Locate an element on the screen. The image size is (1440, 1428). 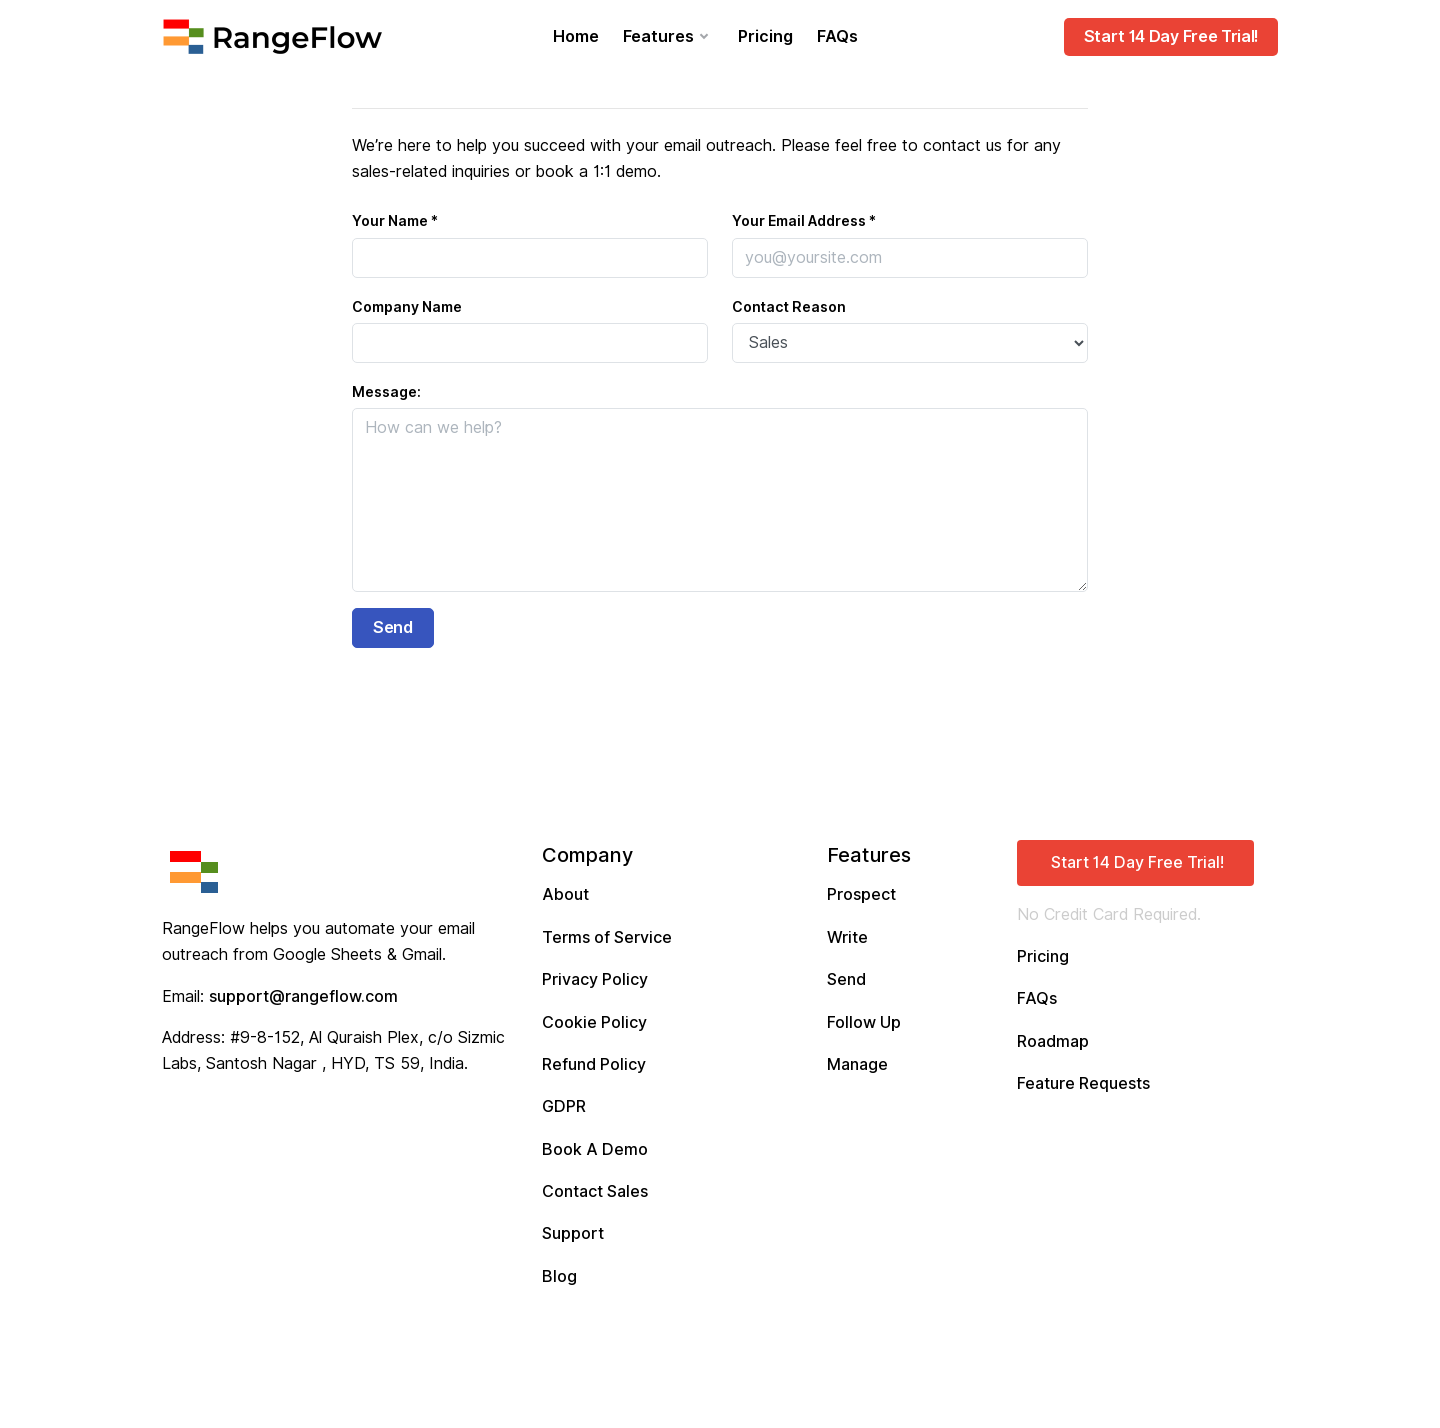
Your Email Address * is located at coordinates (804, 221).